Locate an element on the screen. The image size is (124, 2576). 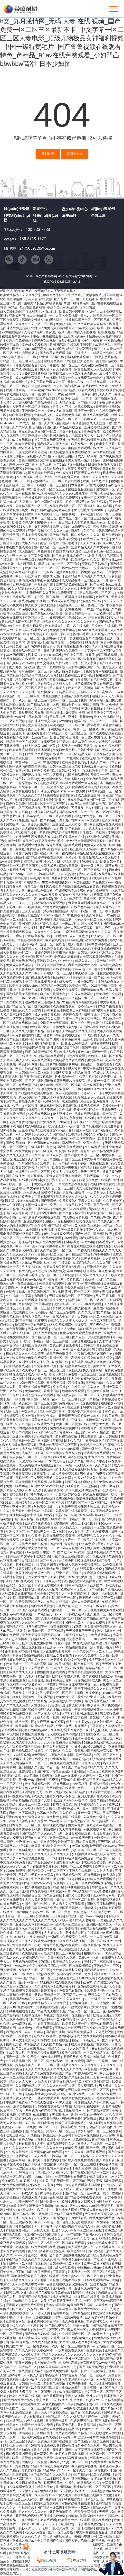
我和老女人疯狂性做爰 is located at coordinates (106, 2458).